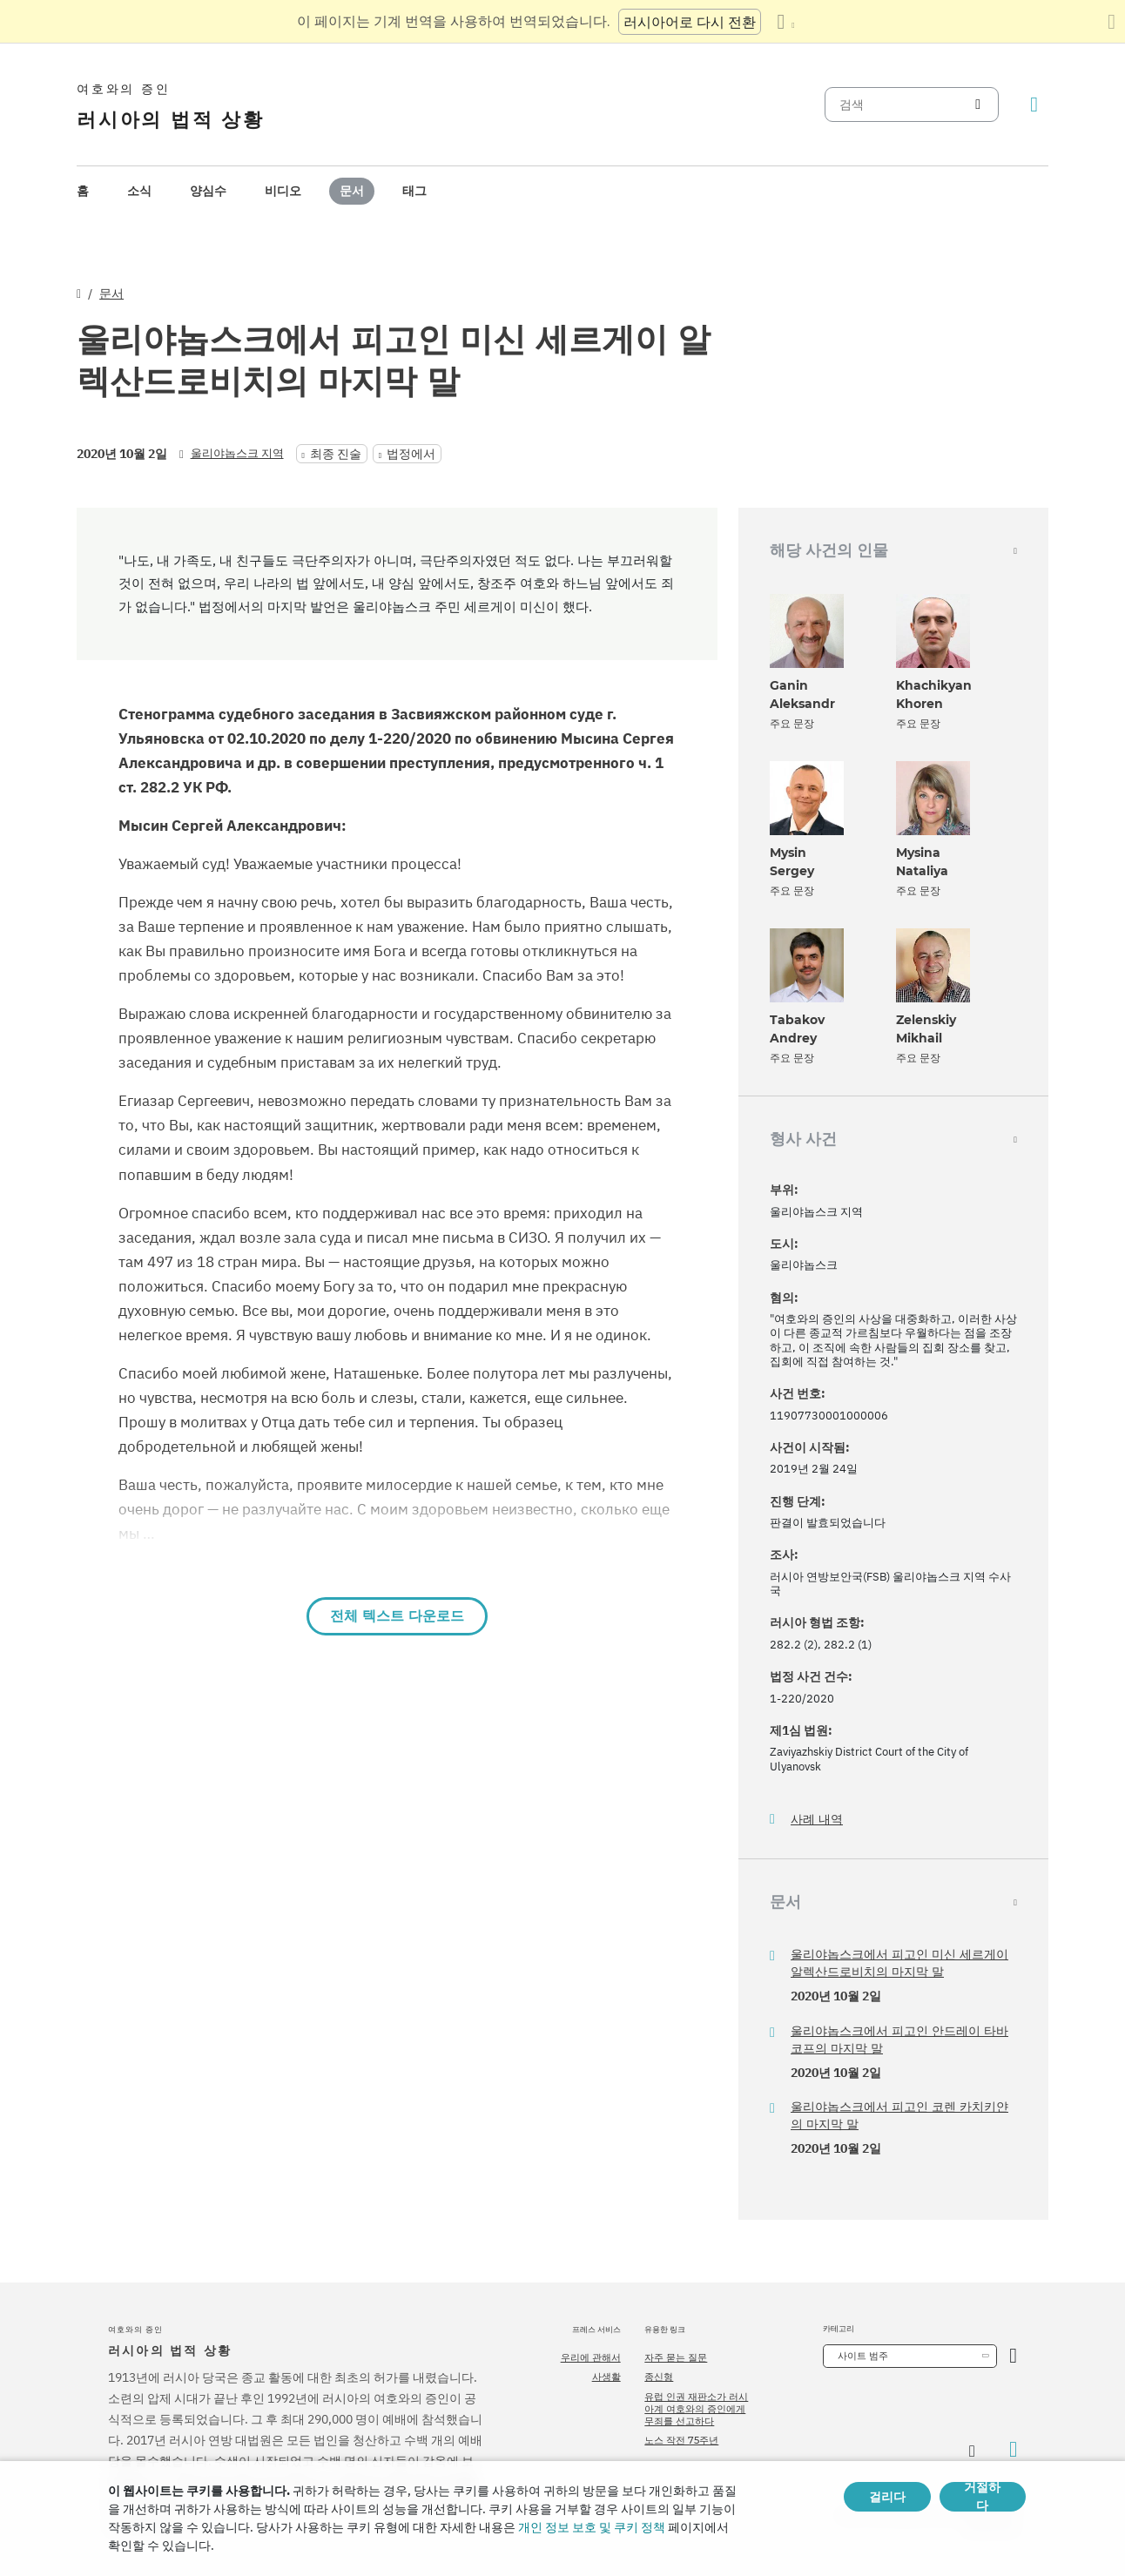 Image resolution: width=1125 pixels, height=2576 pixels. Describe the element at coordinates (1013, 2356) in the screenshot. I see `[카테고리 열기]` at that location.